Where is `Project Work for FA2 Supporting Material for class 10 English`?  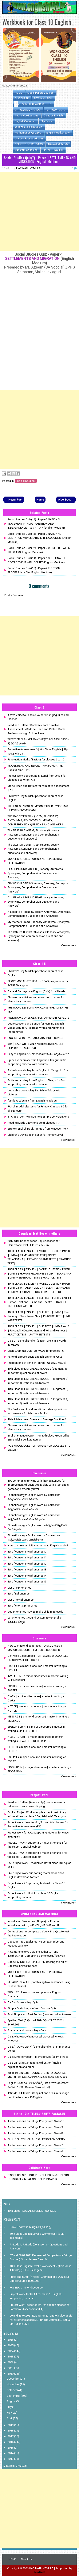 Project Work for FA2 Supporting Material for class 10 English is located at coordinates (38, 1834).